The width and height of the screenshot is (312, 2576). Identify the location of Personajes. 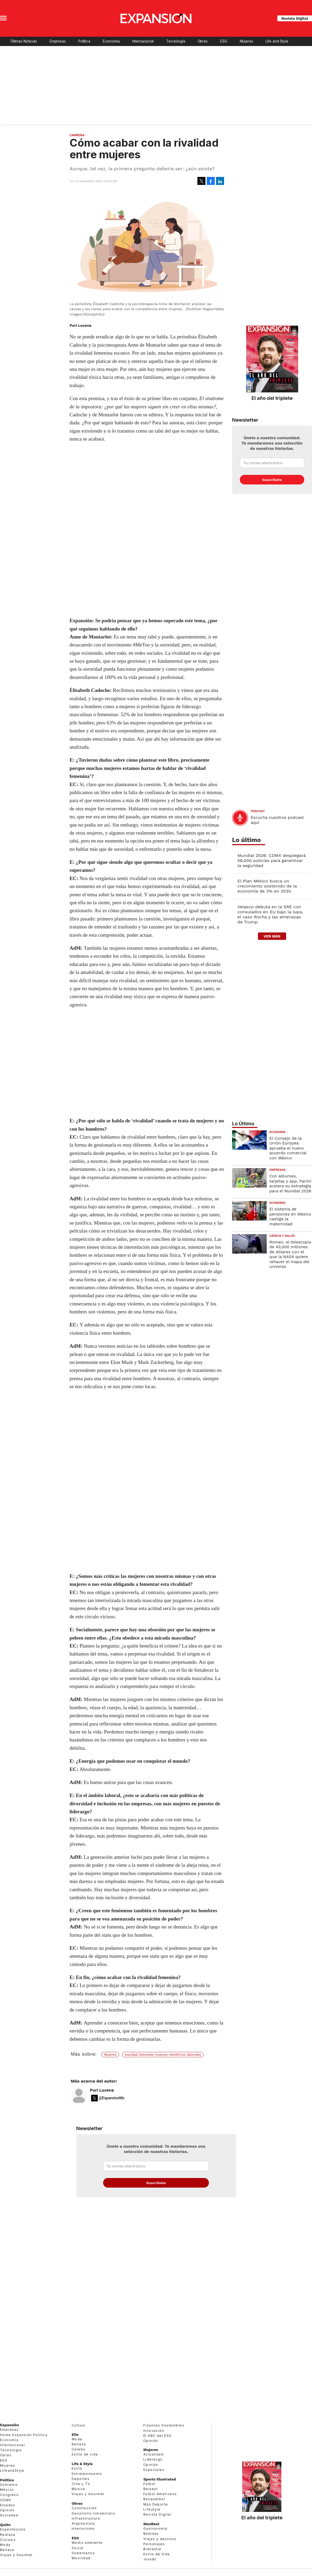
(154, 2544).